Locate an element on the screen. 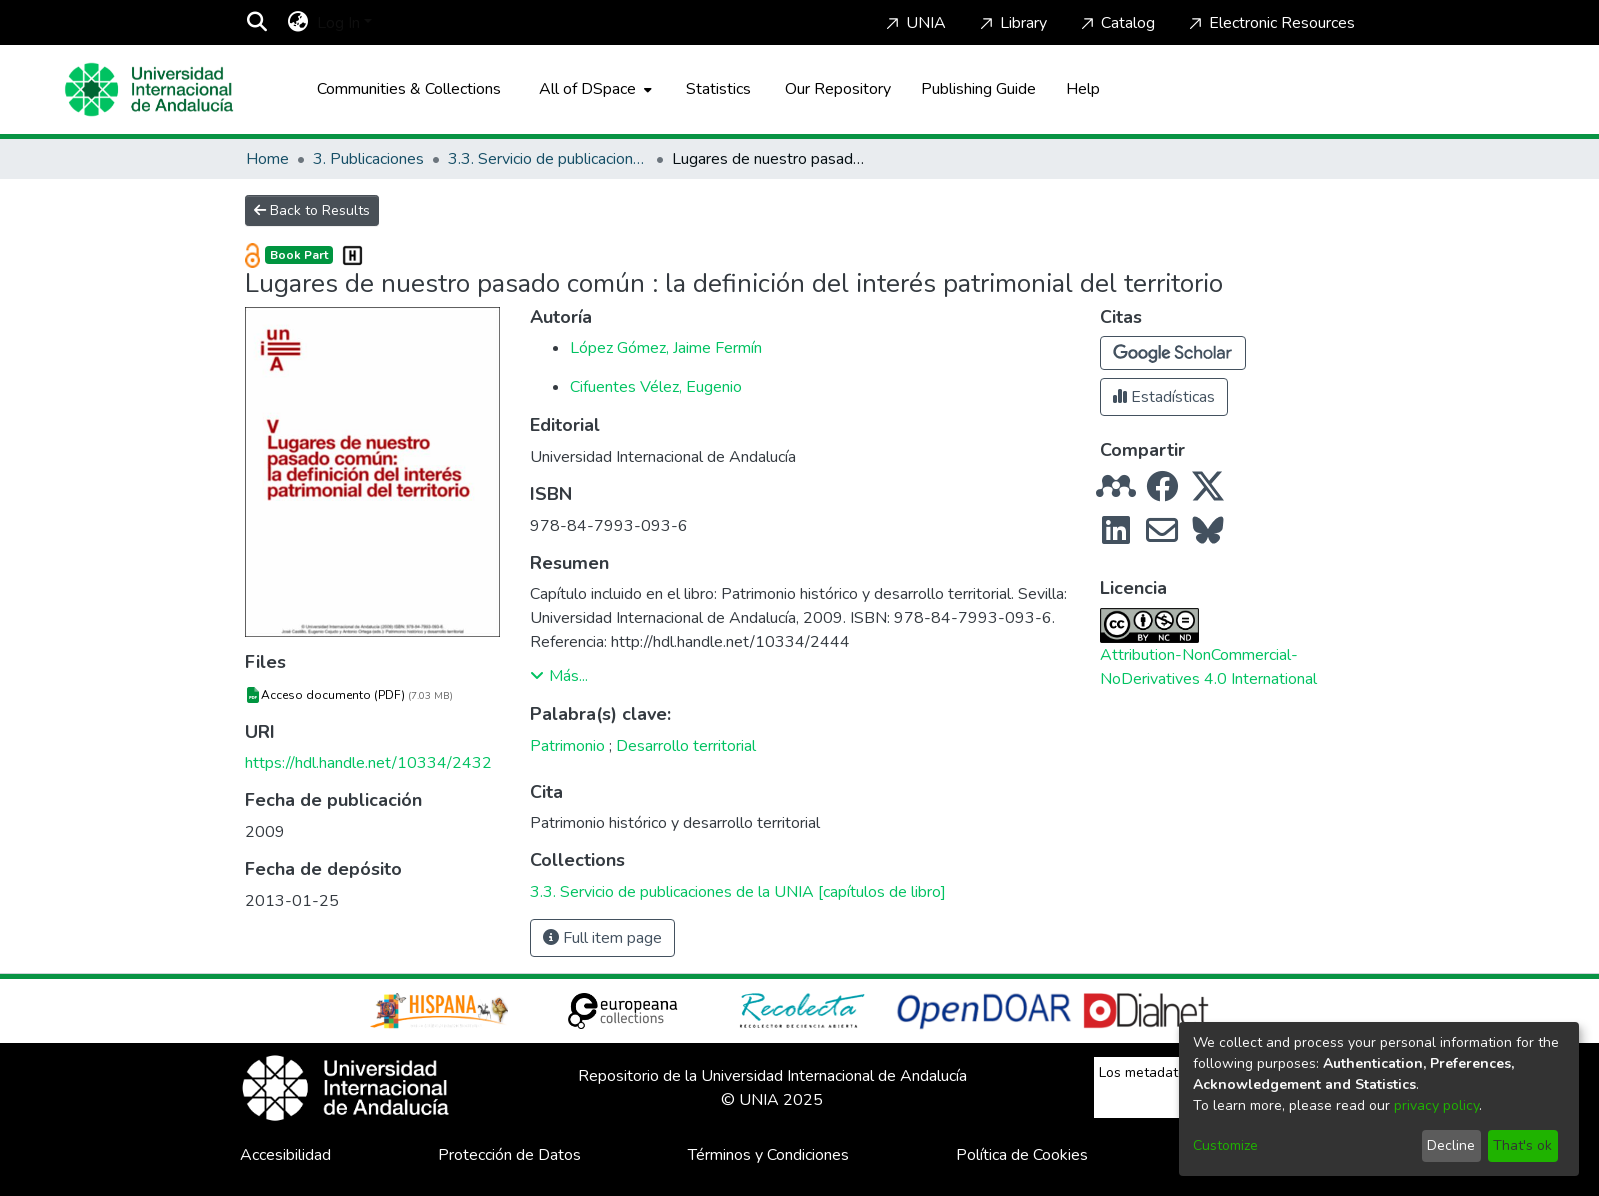 The width and height of the screenshot is (1599, 1196). Customize is located at coordinates (1225, 1145).